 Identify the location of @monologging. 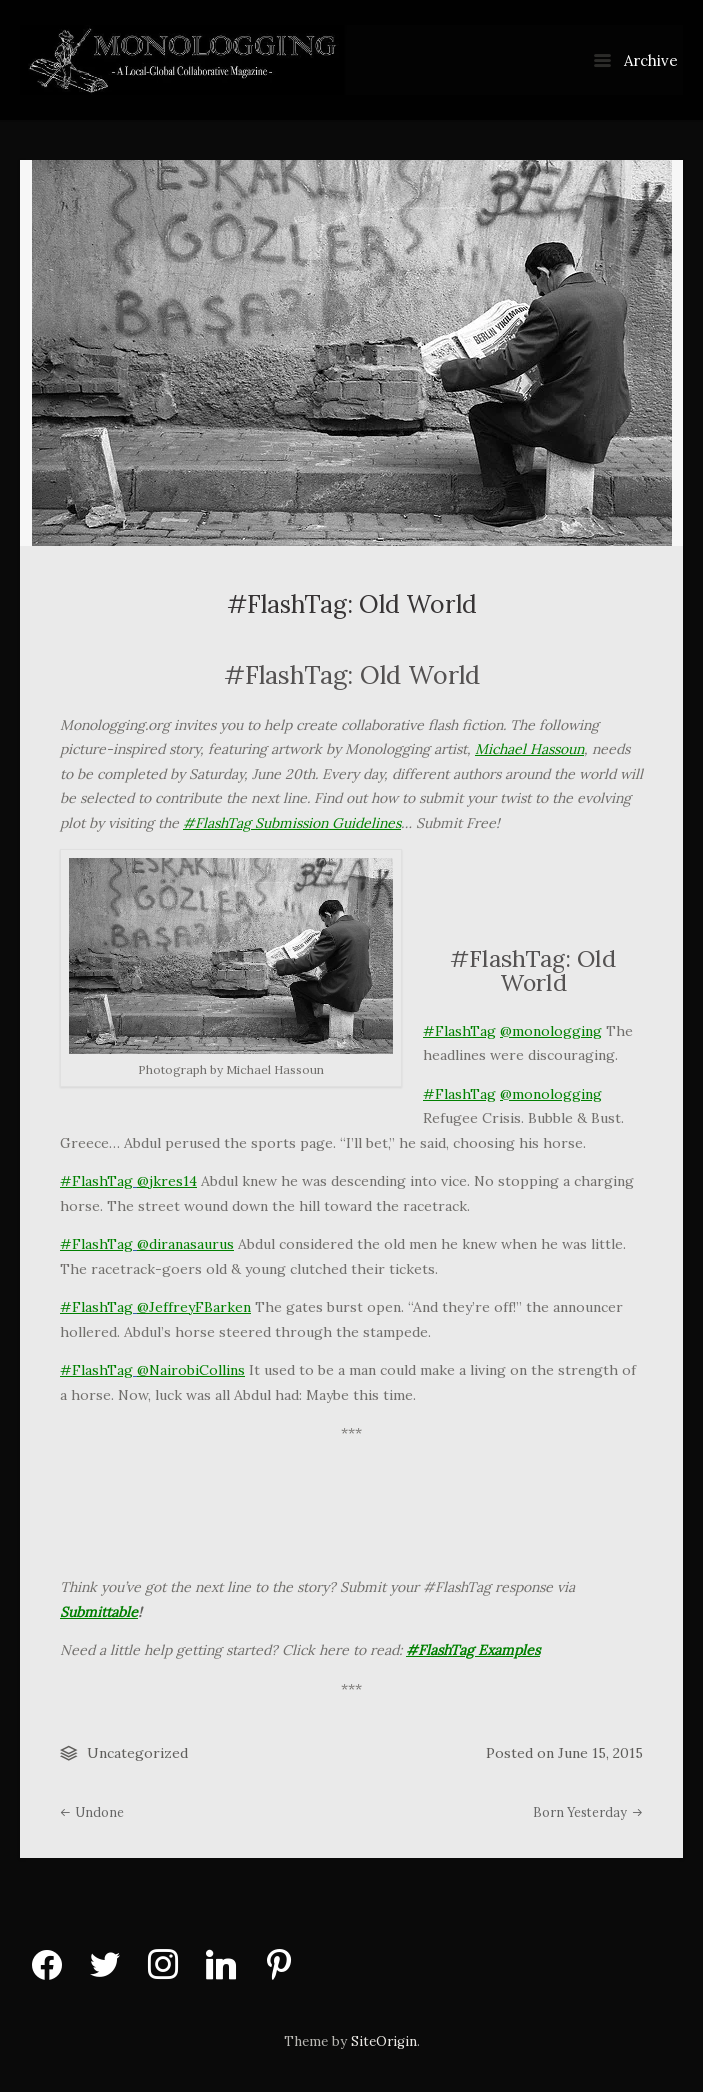
(551, 1031).